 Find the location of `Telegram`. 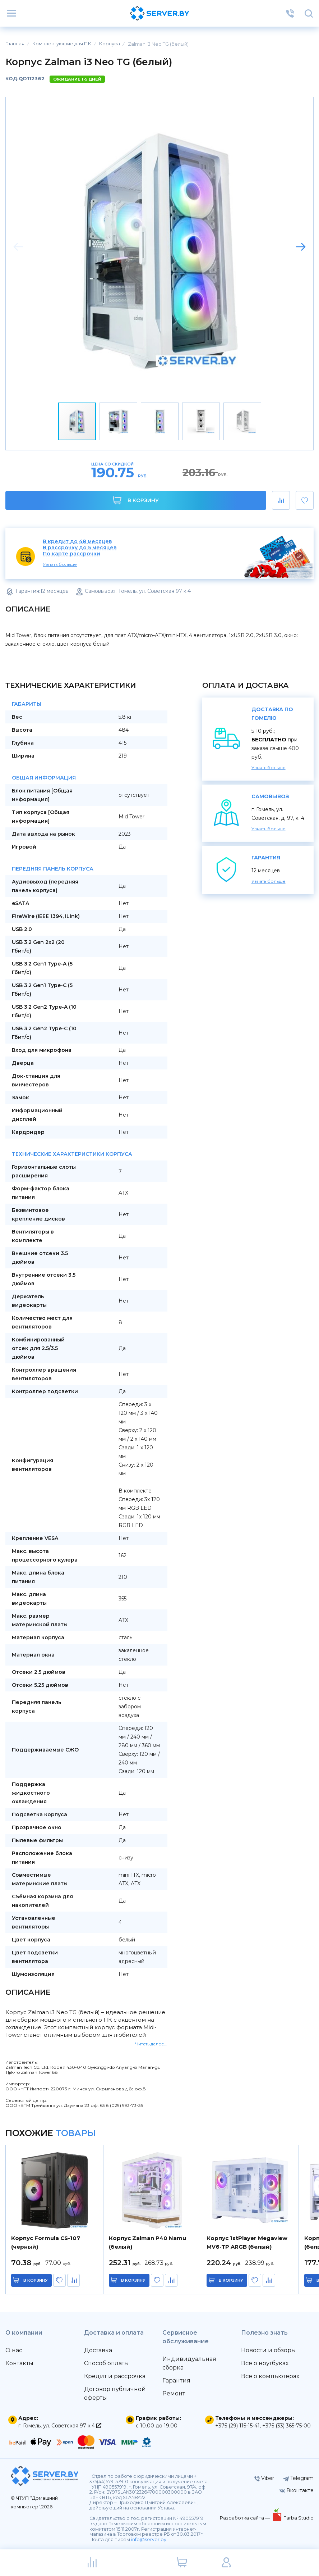

Telegram is located at coordinates (298, 2478).